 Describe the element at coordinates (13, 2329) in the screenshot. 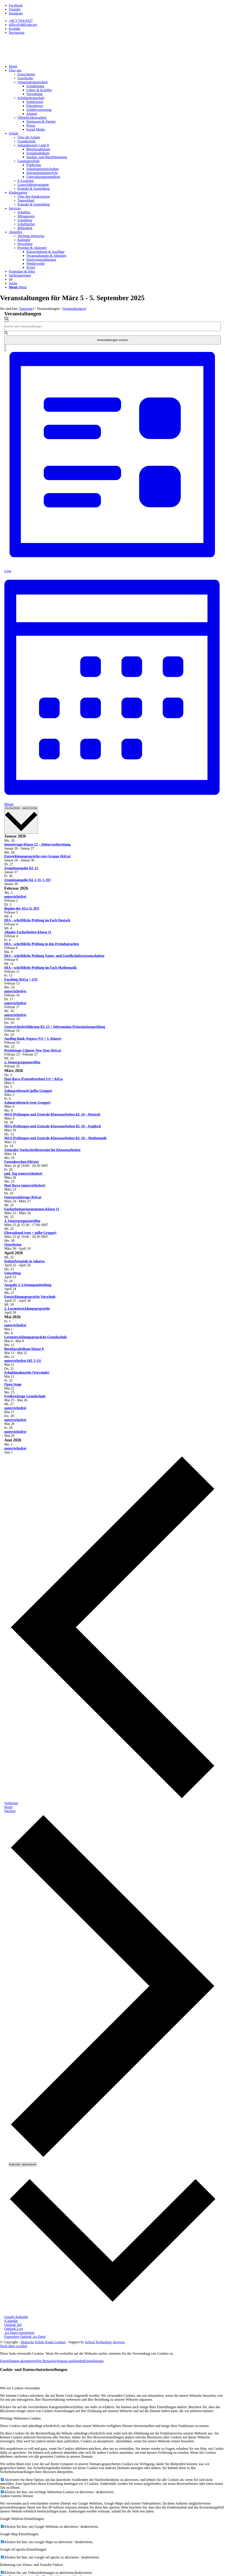

I see `Outlook Live` at that location.